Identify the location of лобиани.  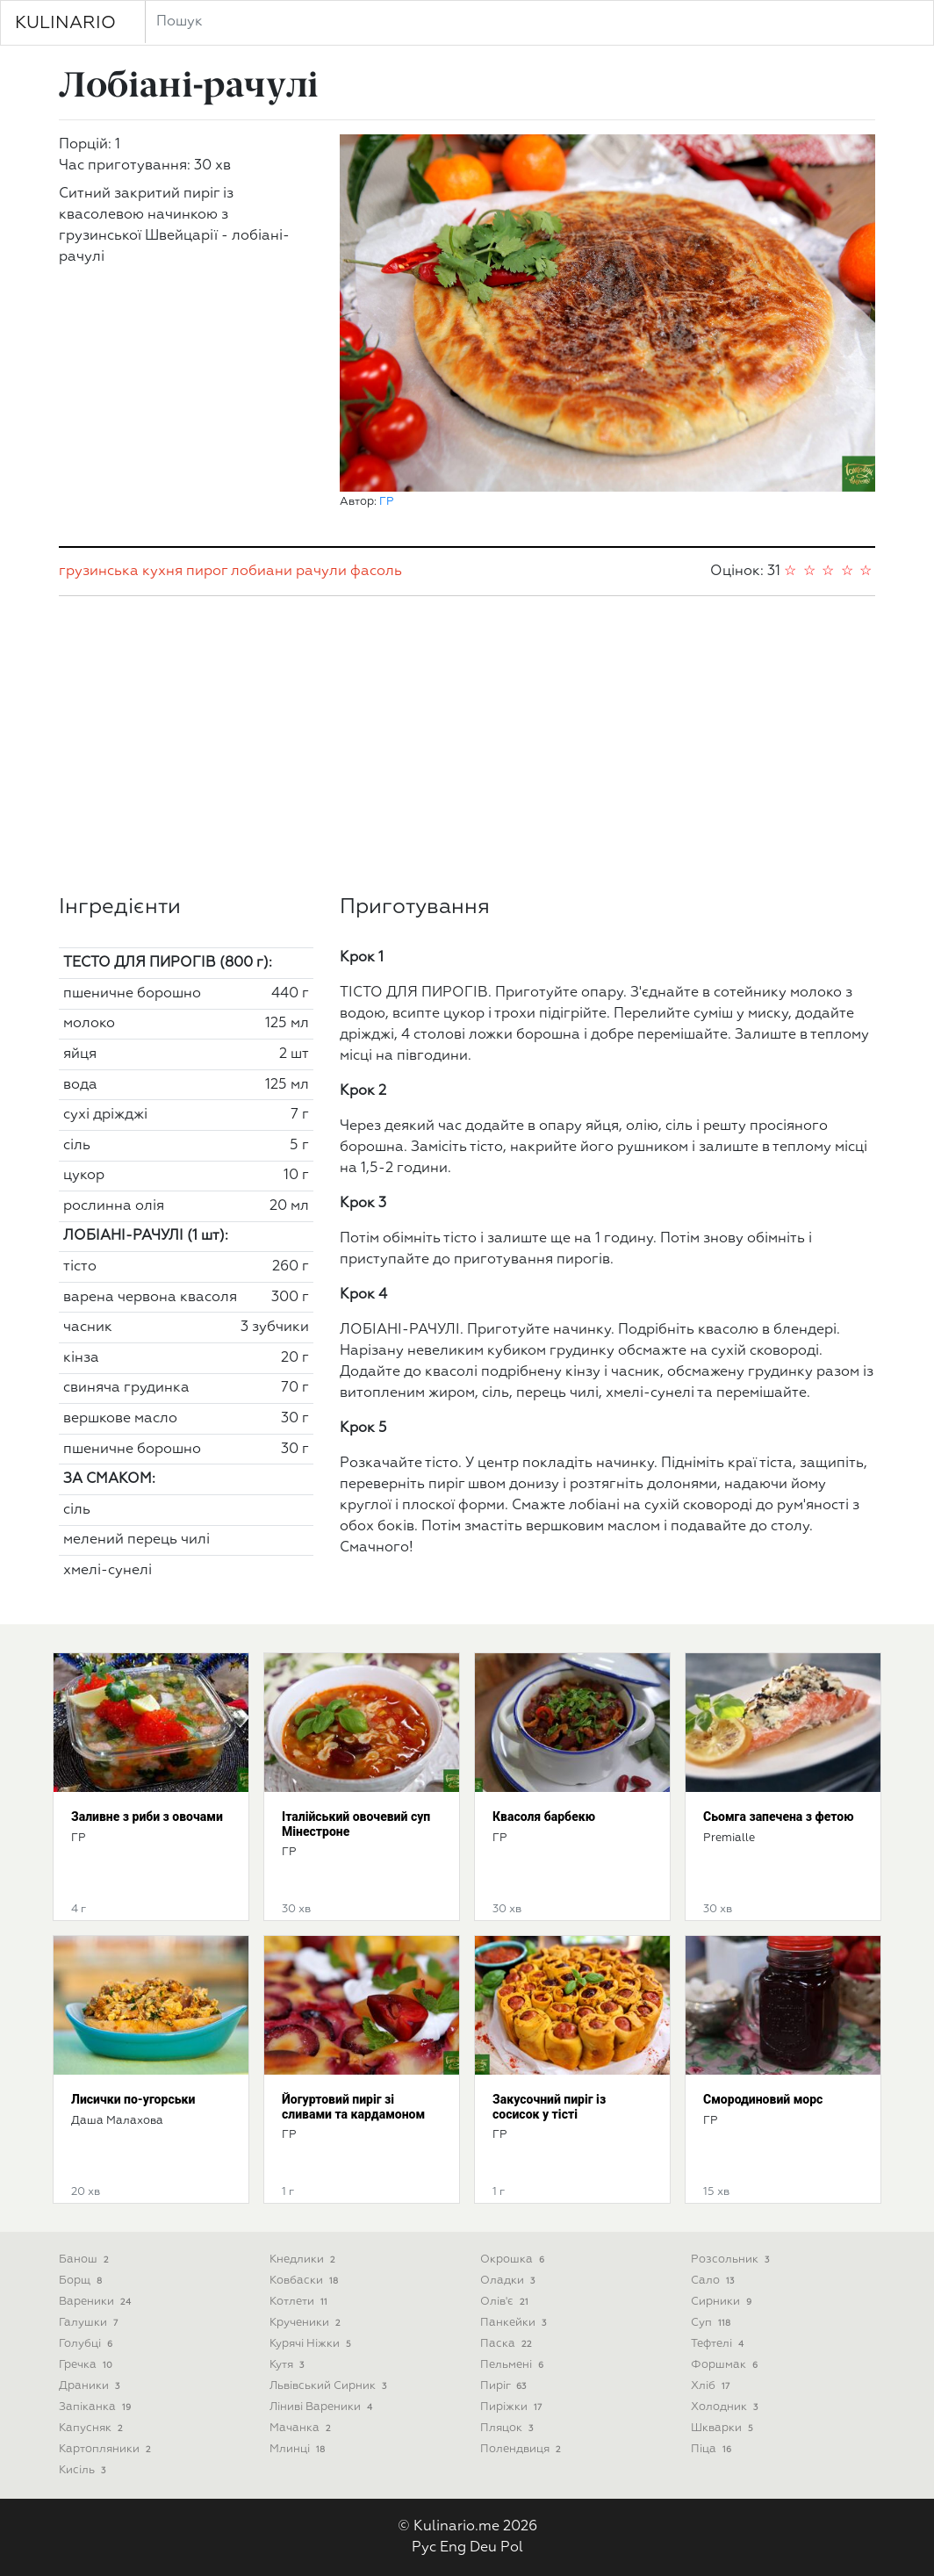
(261, 572).